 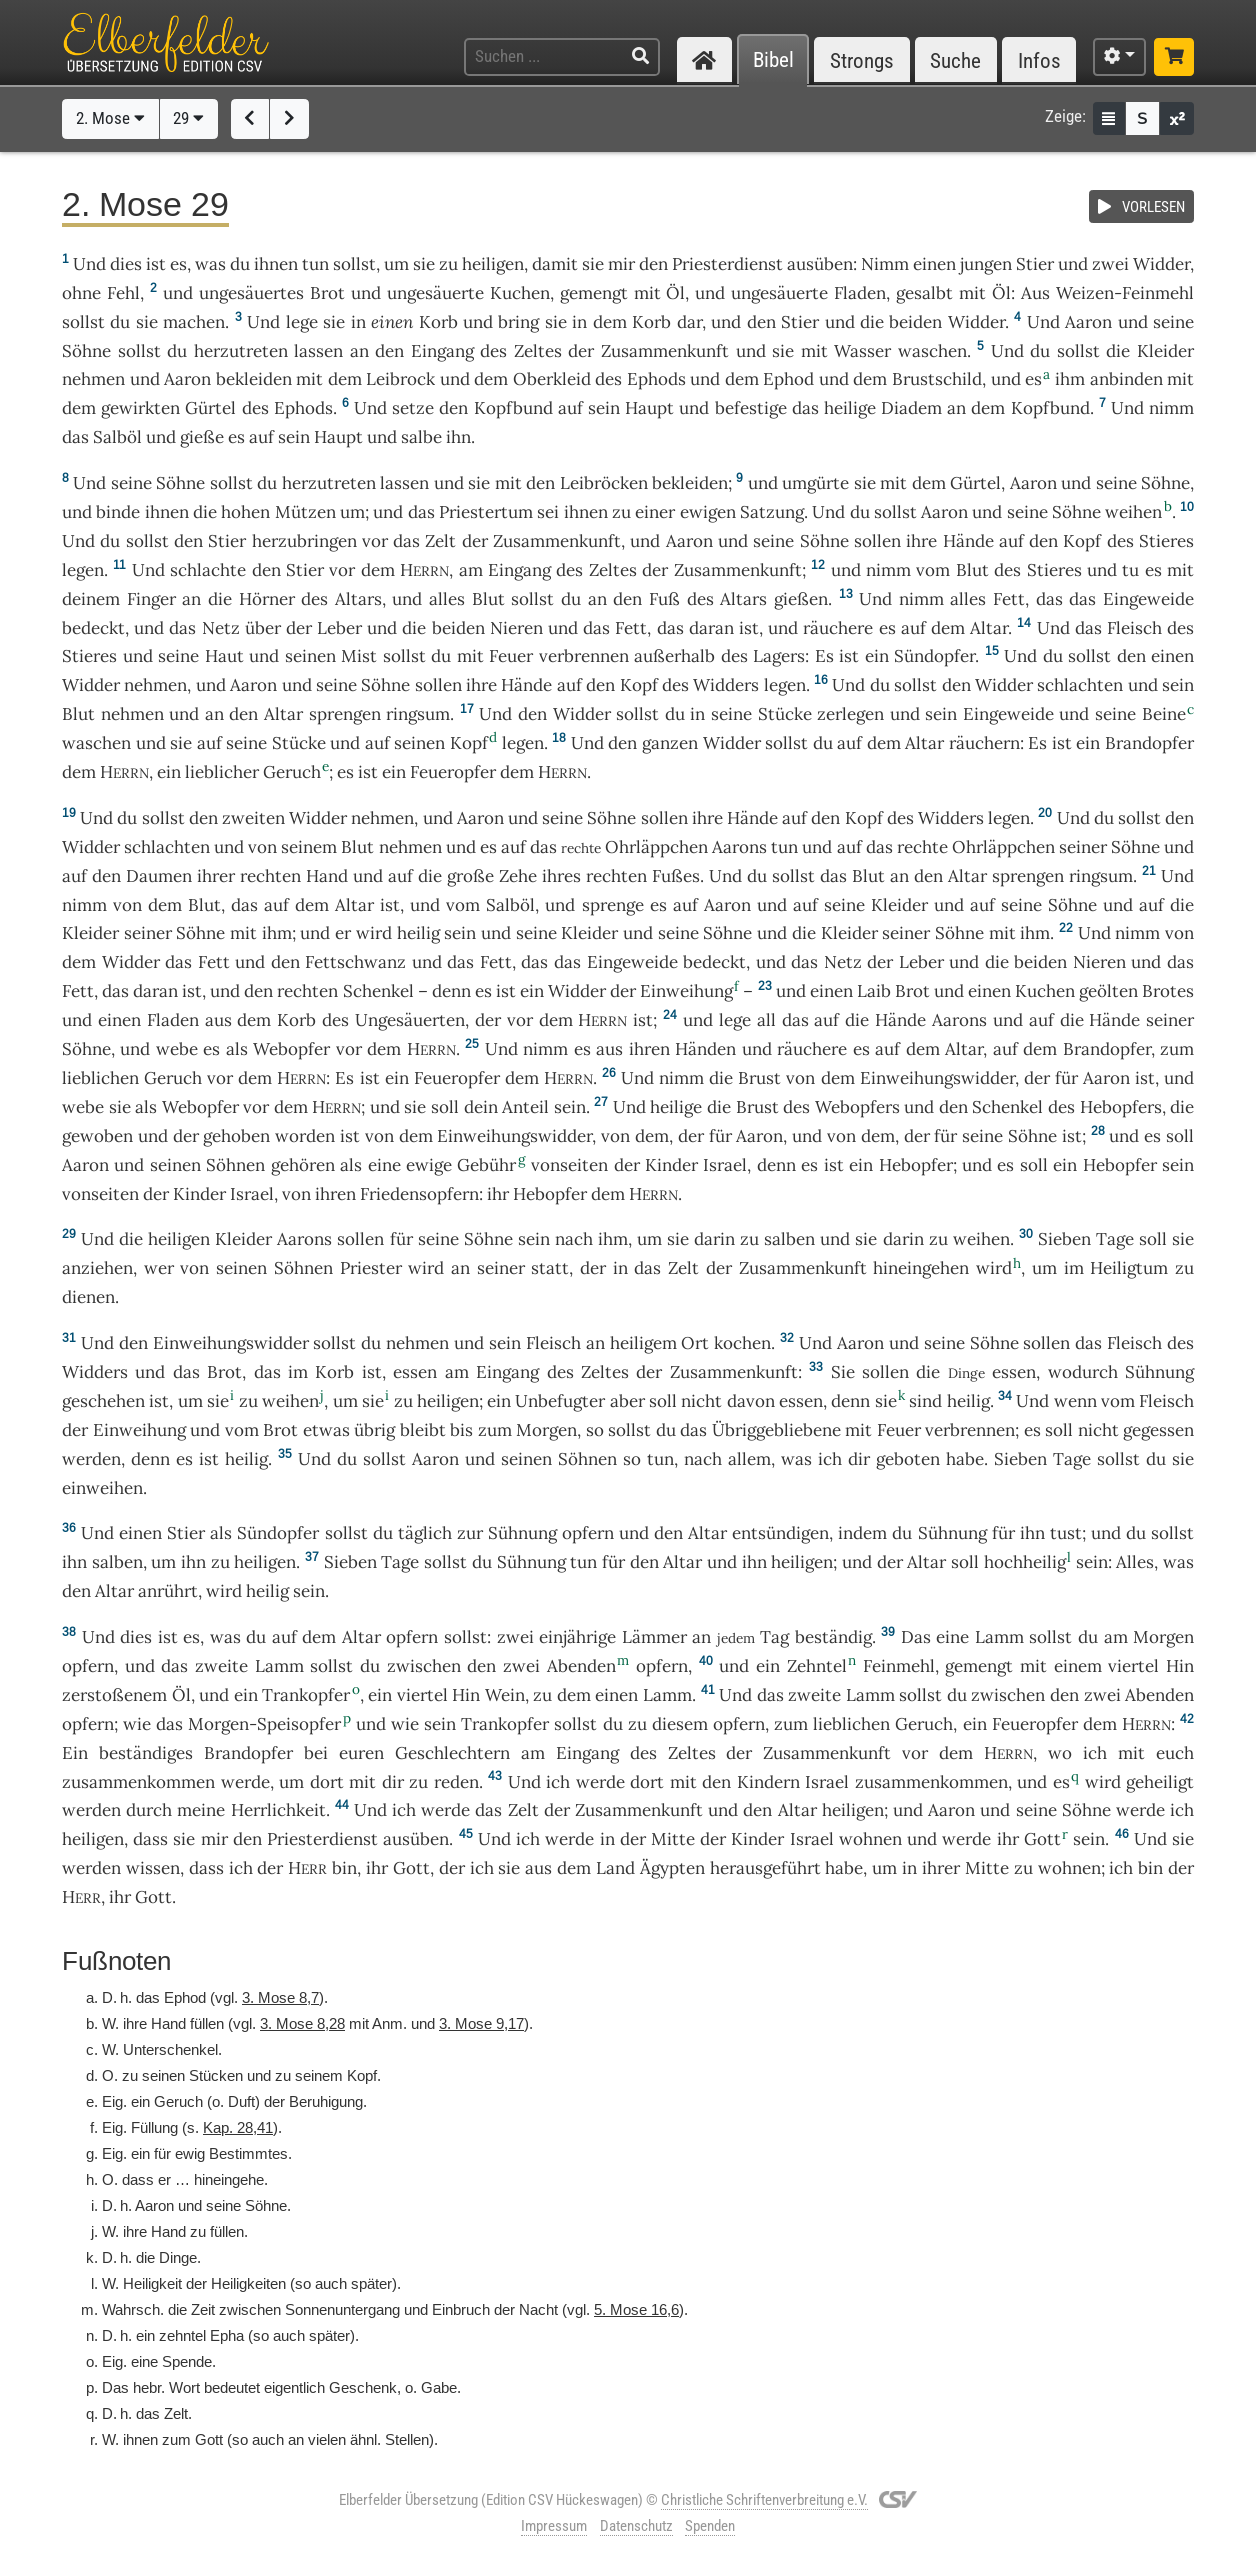 What do you see at coordinates (518, 876) in the screenshot?
I see `Zehe` at bounding box center [518, 876].